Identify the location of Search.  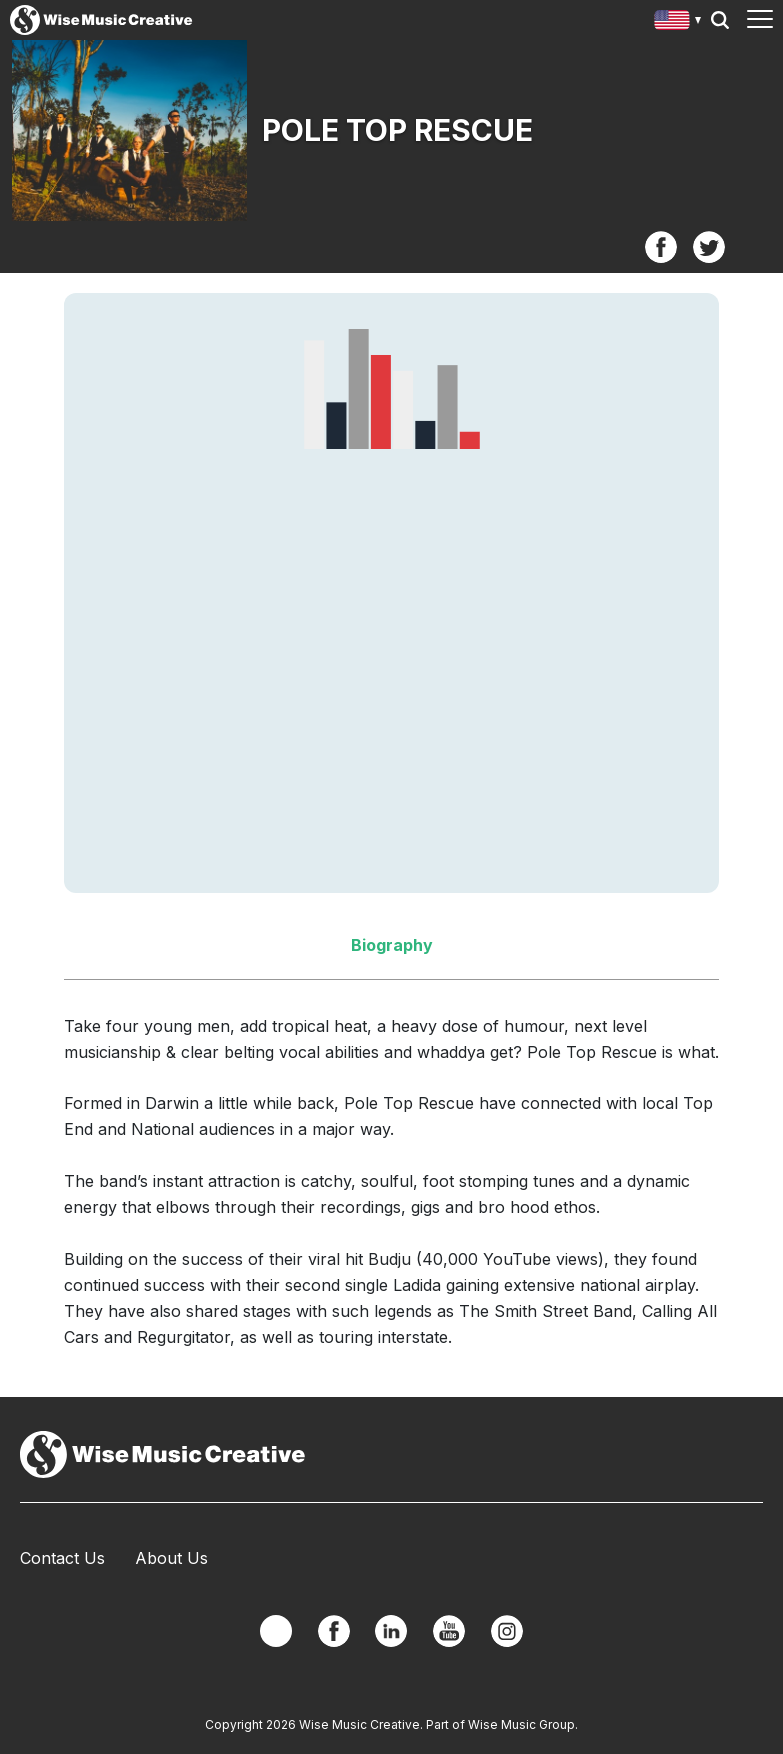
(720, 20).